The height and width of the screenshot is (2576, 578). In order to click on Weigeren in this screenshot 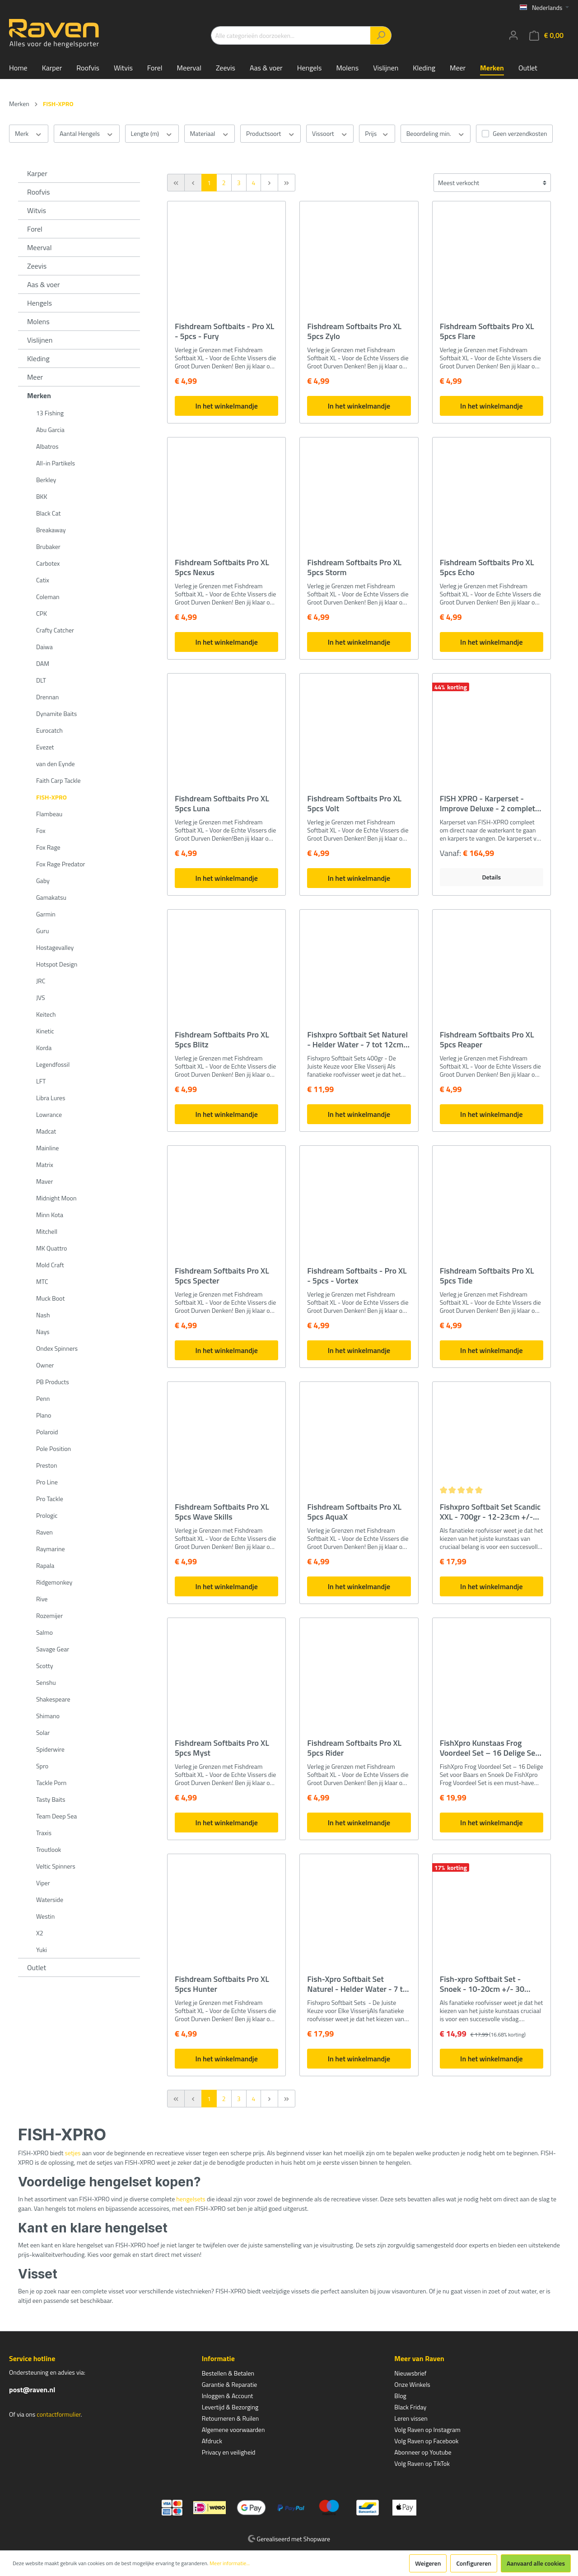, I will do `click(428, 2563)`.